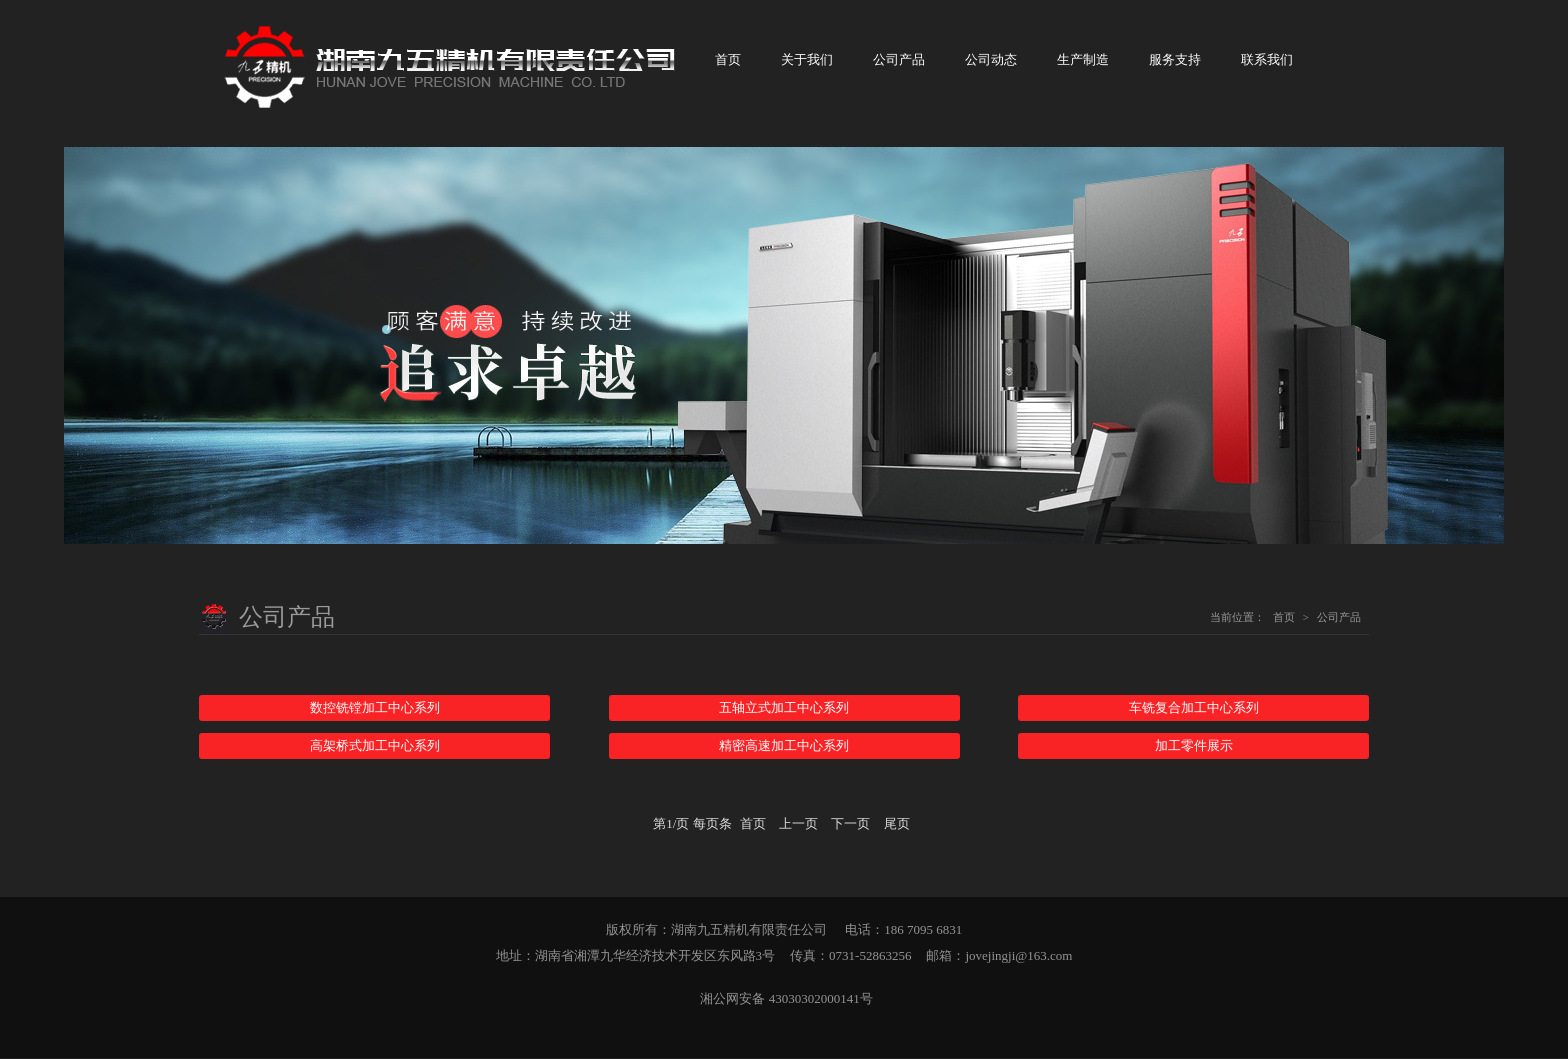 This screenshot has height=1059, width=1568. Describe the element at coordinates (1194, 746) in the screenshot. I see `加工零件展示` at that location.